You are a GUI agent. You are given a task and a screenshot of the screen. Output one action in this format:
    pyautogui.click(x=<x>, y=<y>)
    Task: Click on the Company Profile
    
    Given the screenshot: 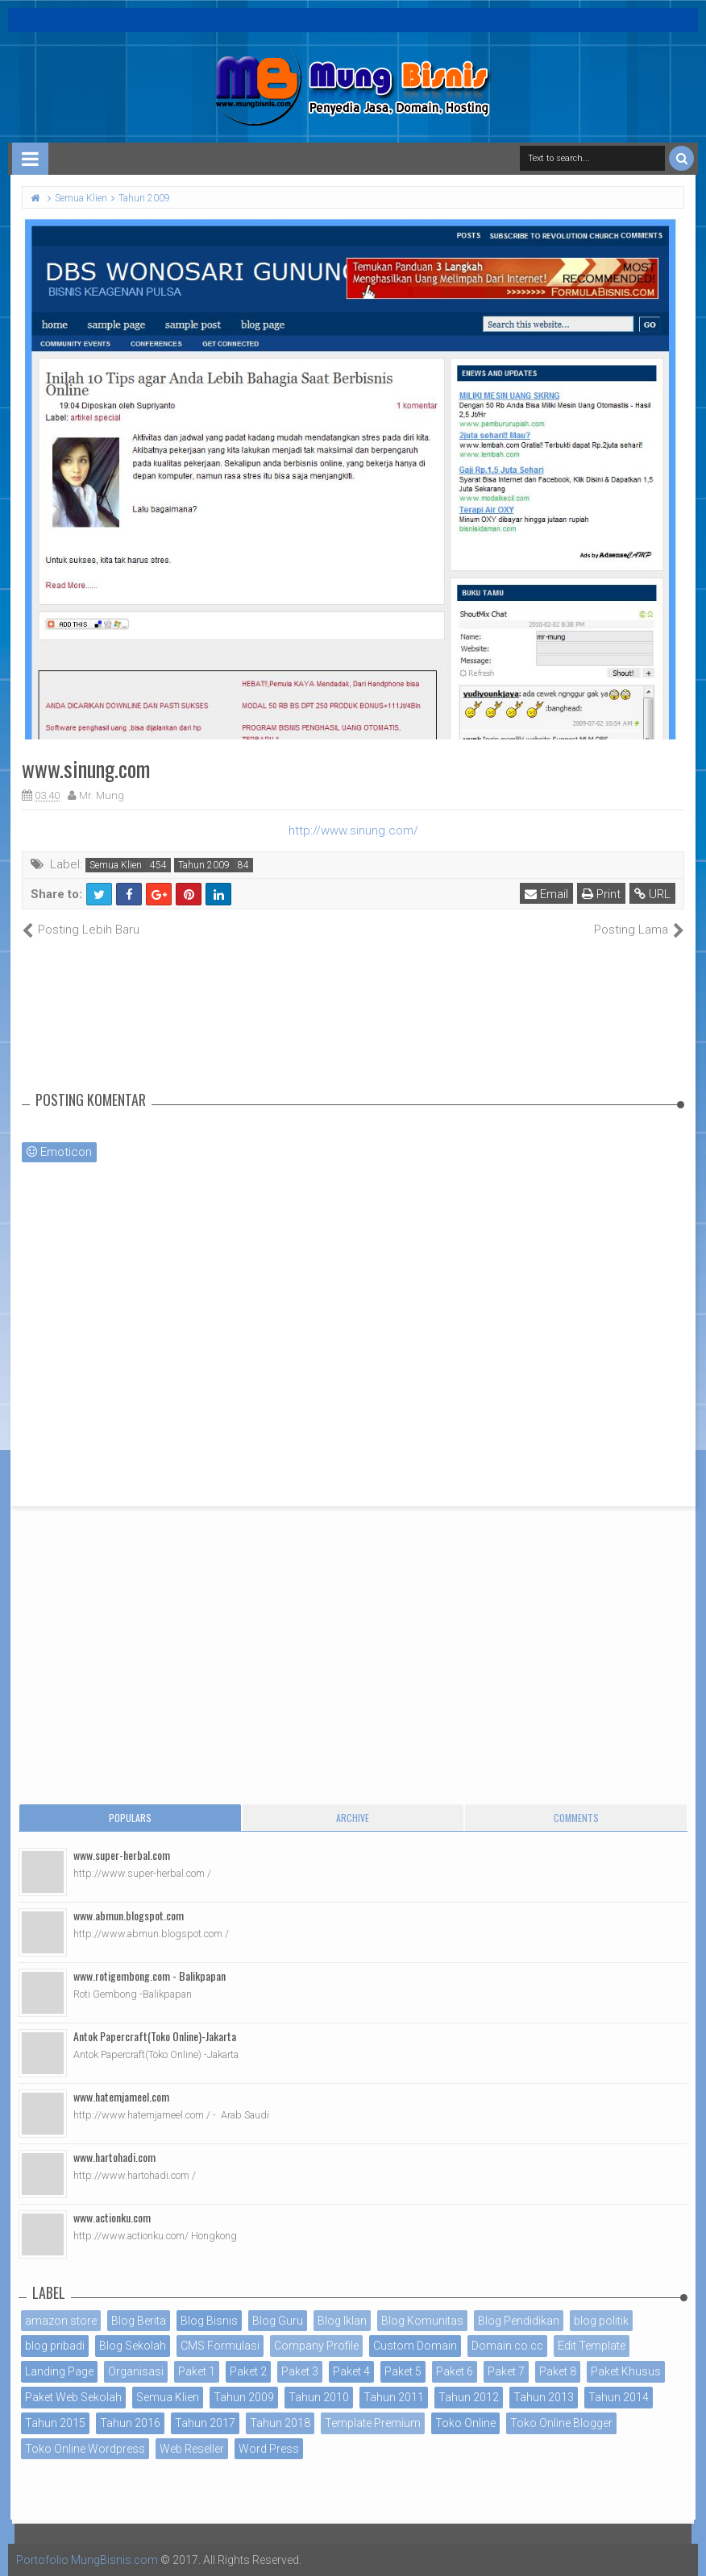 What is the action you would take?
    pyautogui.click(x=316, y=2345)
    